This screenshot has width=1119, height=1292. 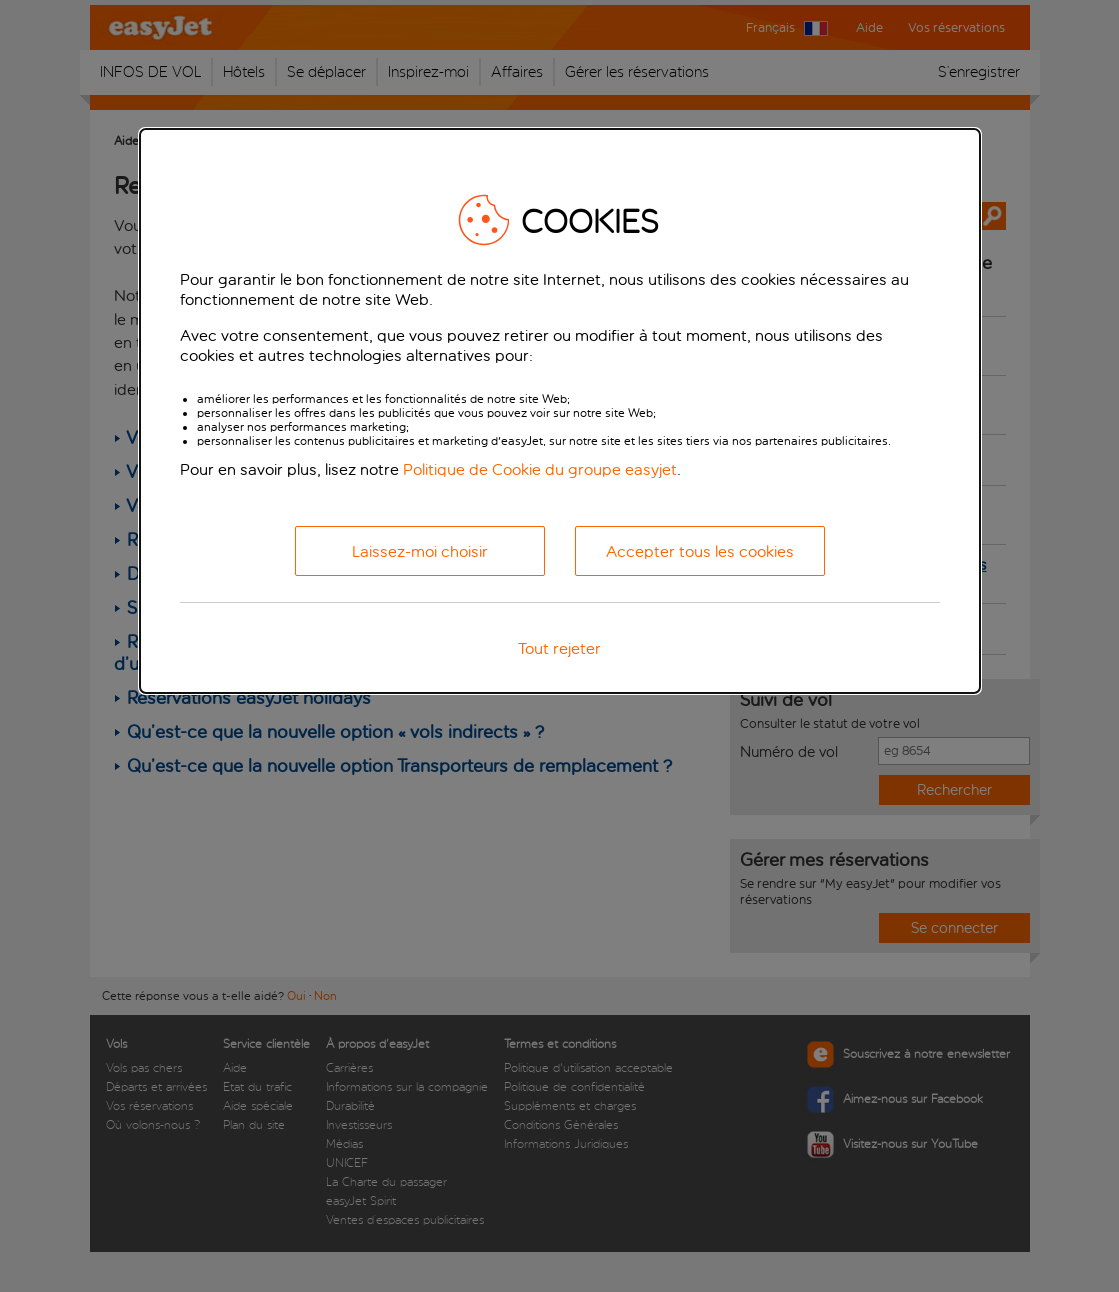 What do you see at coordinates (559, 648) in the screenshot?
I see `Tout rejeter` at bounding box center [559, 648].